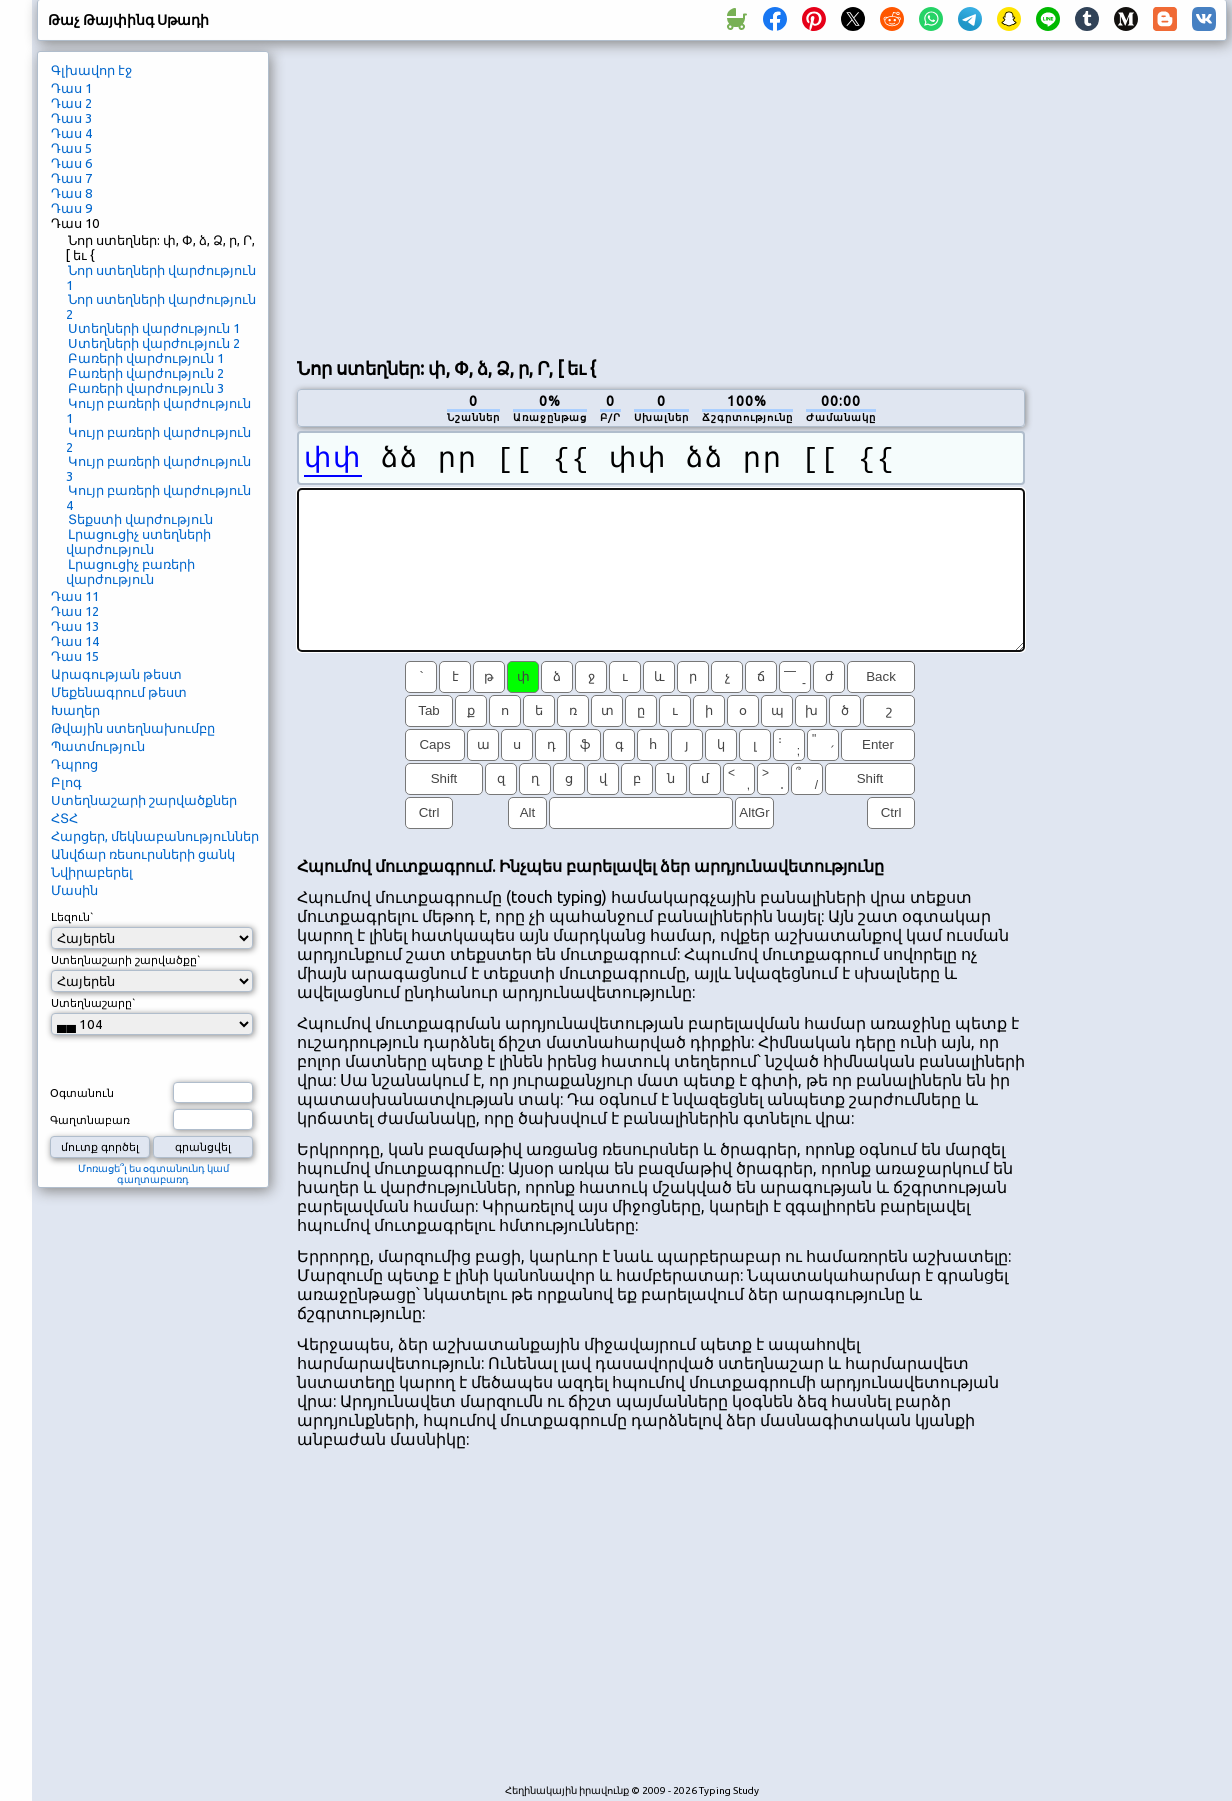 This screenshot has width=1232, height=1801. What do you see at coordinates (146, 358) in the screenshot?
I see `Բառերի վարժություն 1` at bounding box center [146, 358].